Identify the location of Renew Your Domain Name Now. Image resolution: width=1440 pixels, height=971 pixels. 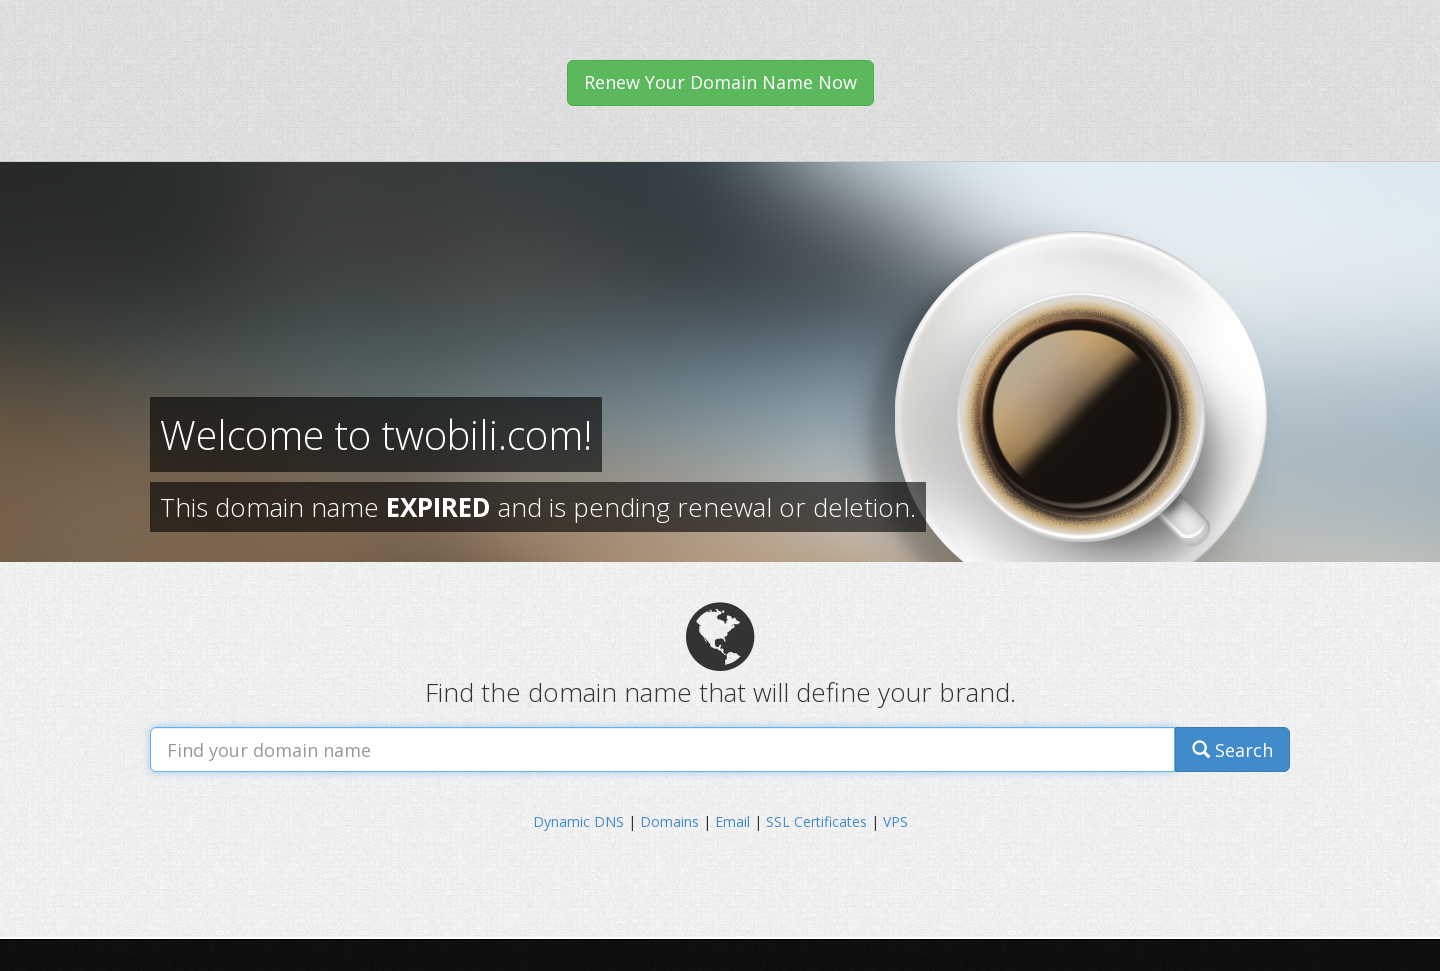
(720, 82).